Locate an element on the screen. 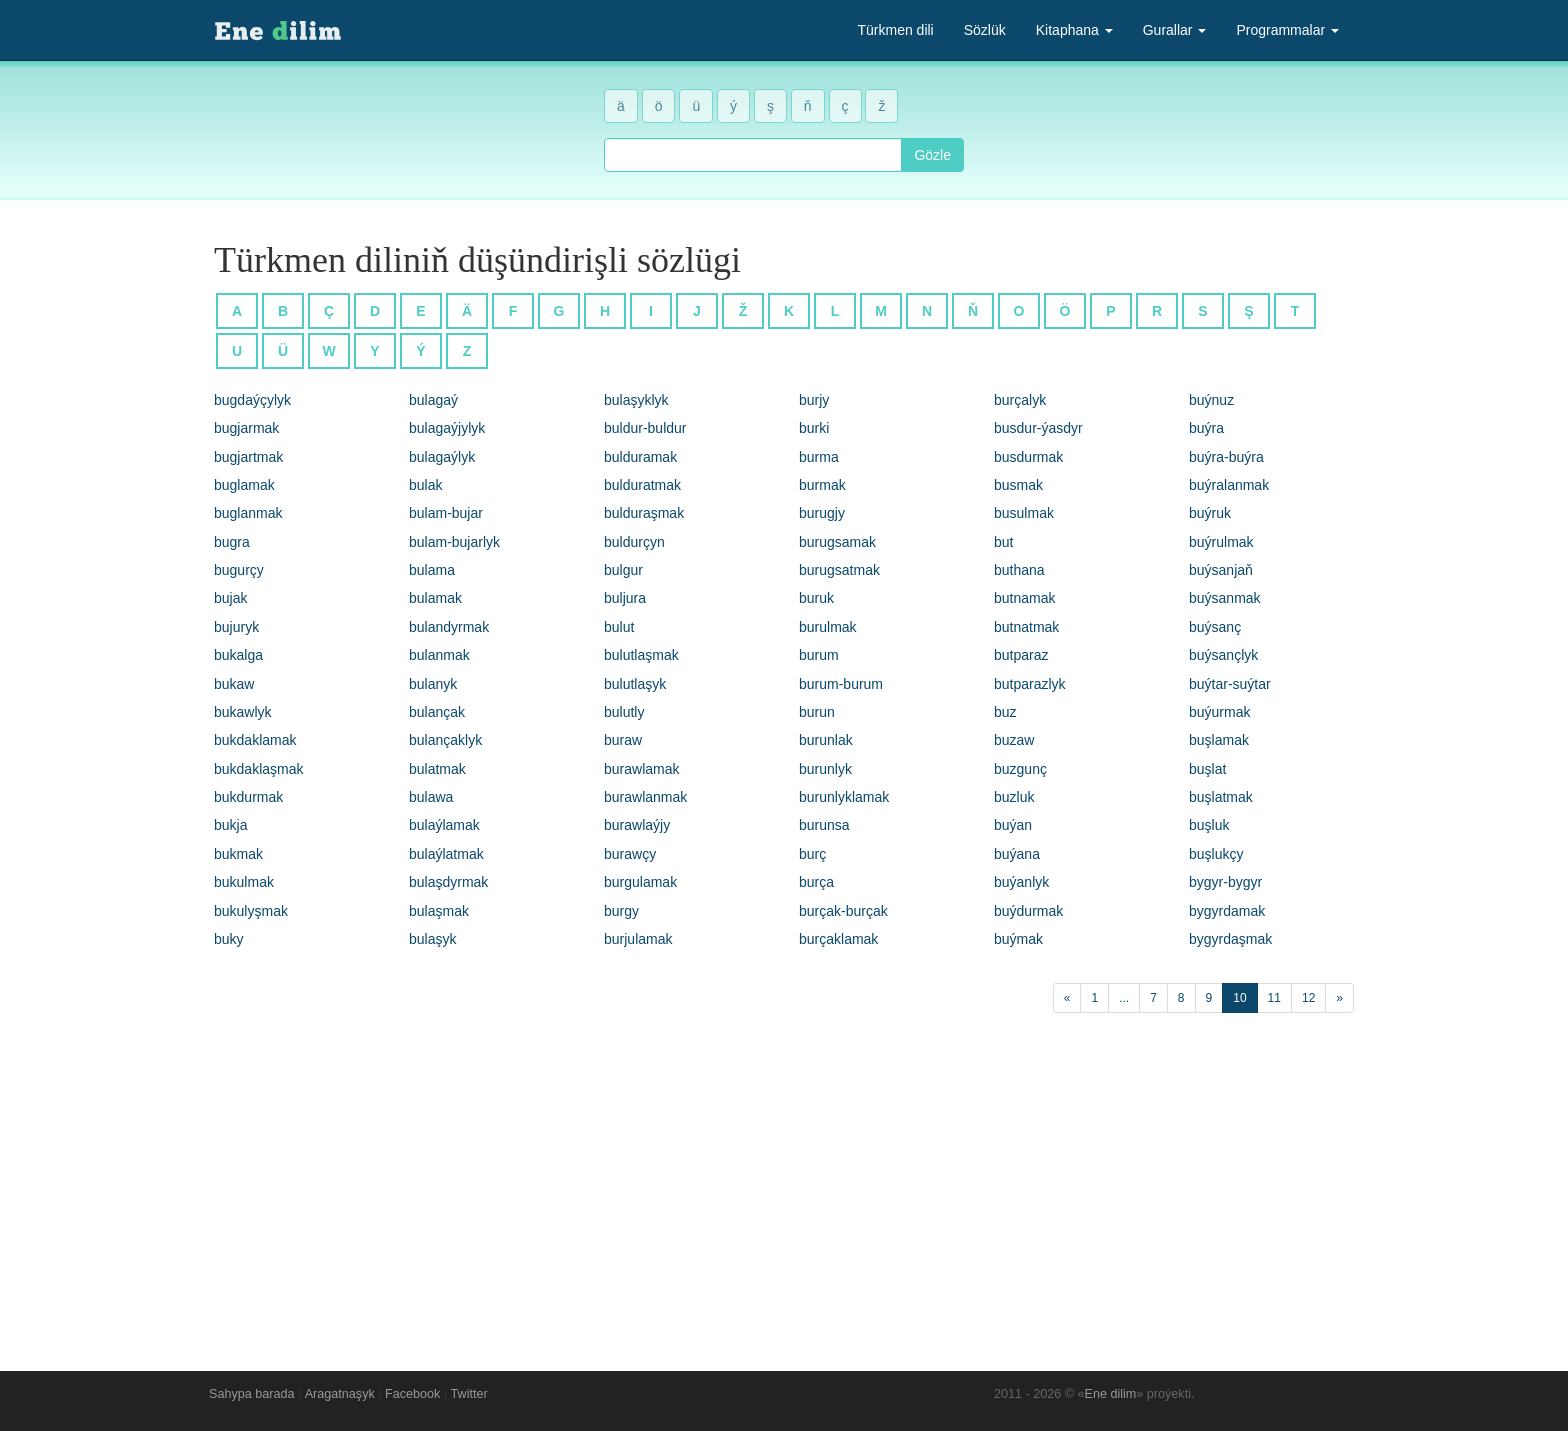  burç is located at coordinates (812, 854).